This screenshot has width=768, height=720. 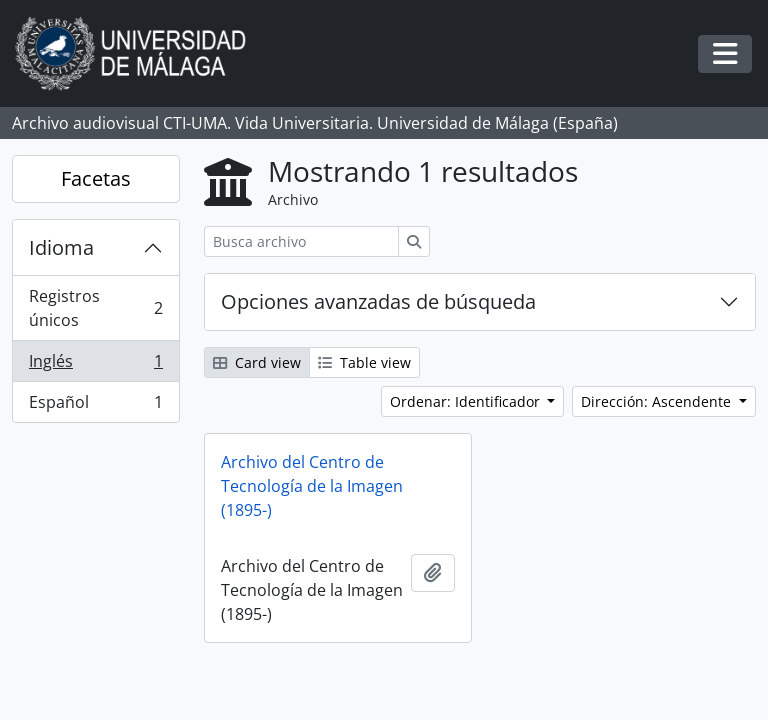 What do you see at coordinates (95, 308) in the screenshot?
I see `Registros únicos` at bounding box center [95, 308].